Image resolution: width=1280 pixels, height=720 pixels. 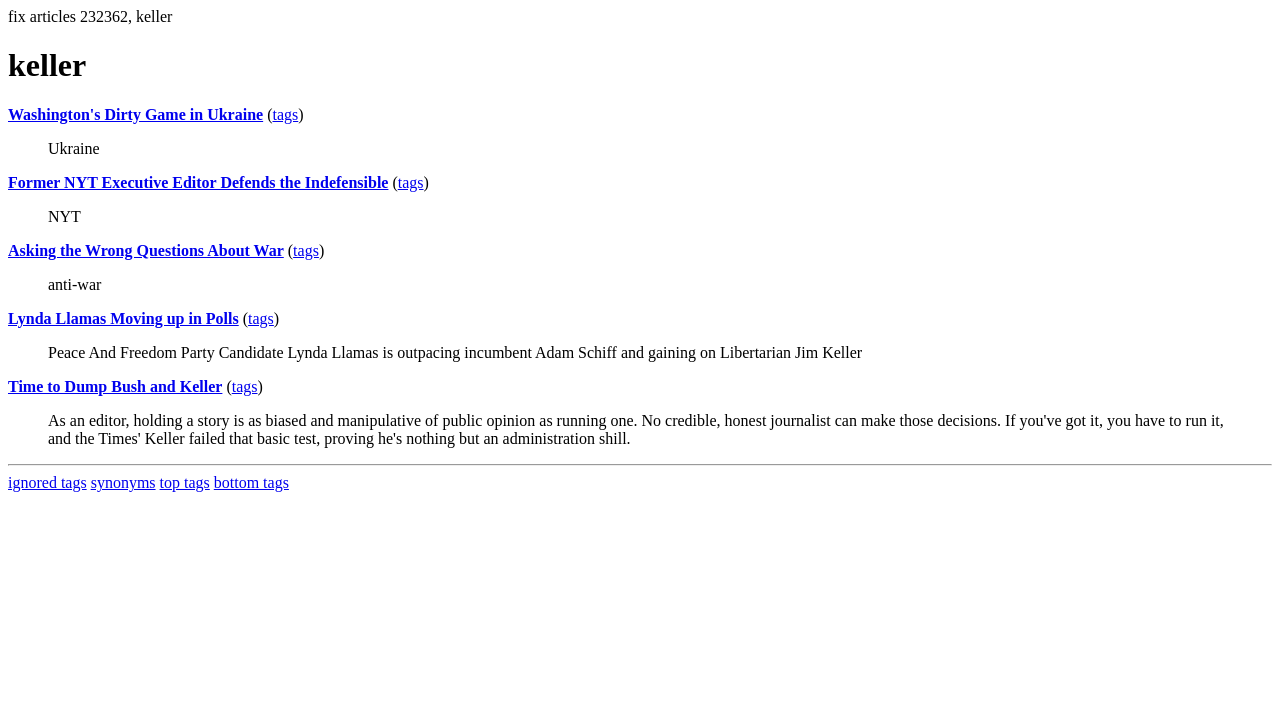 I want to click on Asking the Wrong Questions About War, so click(x=146, y=250).